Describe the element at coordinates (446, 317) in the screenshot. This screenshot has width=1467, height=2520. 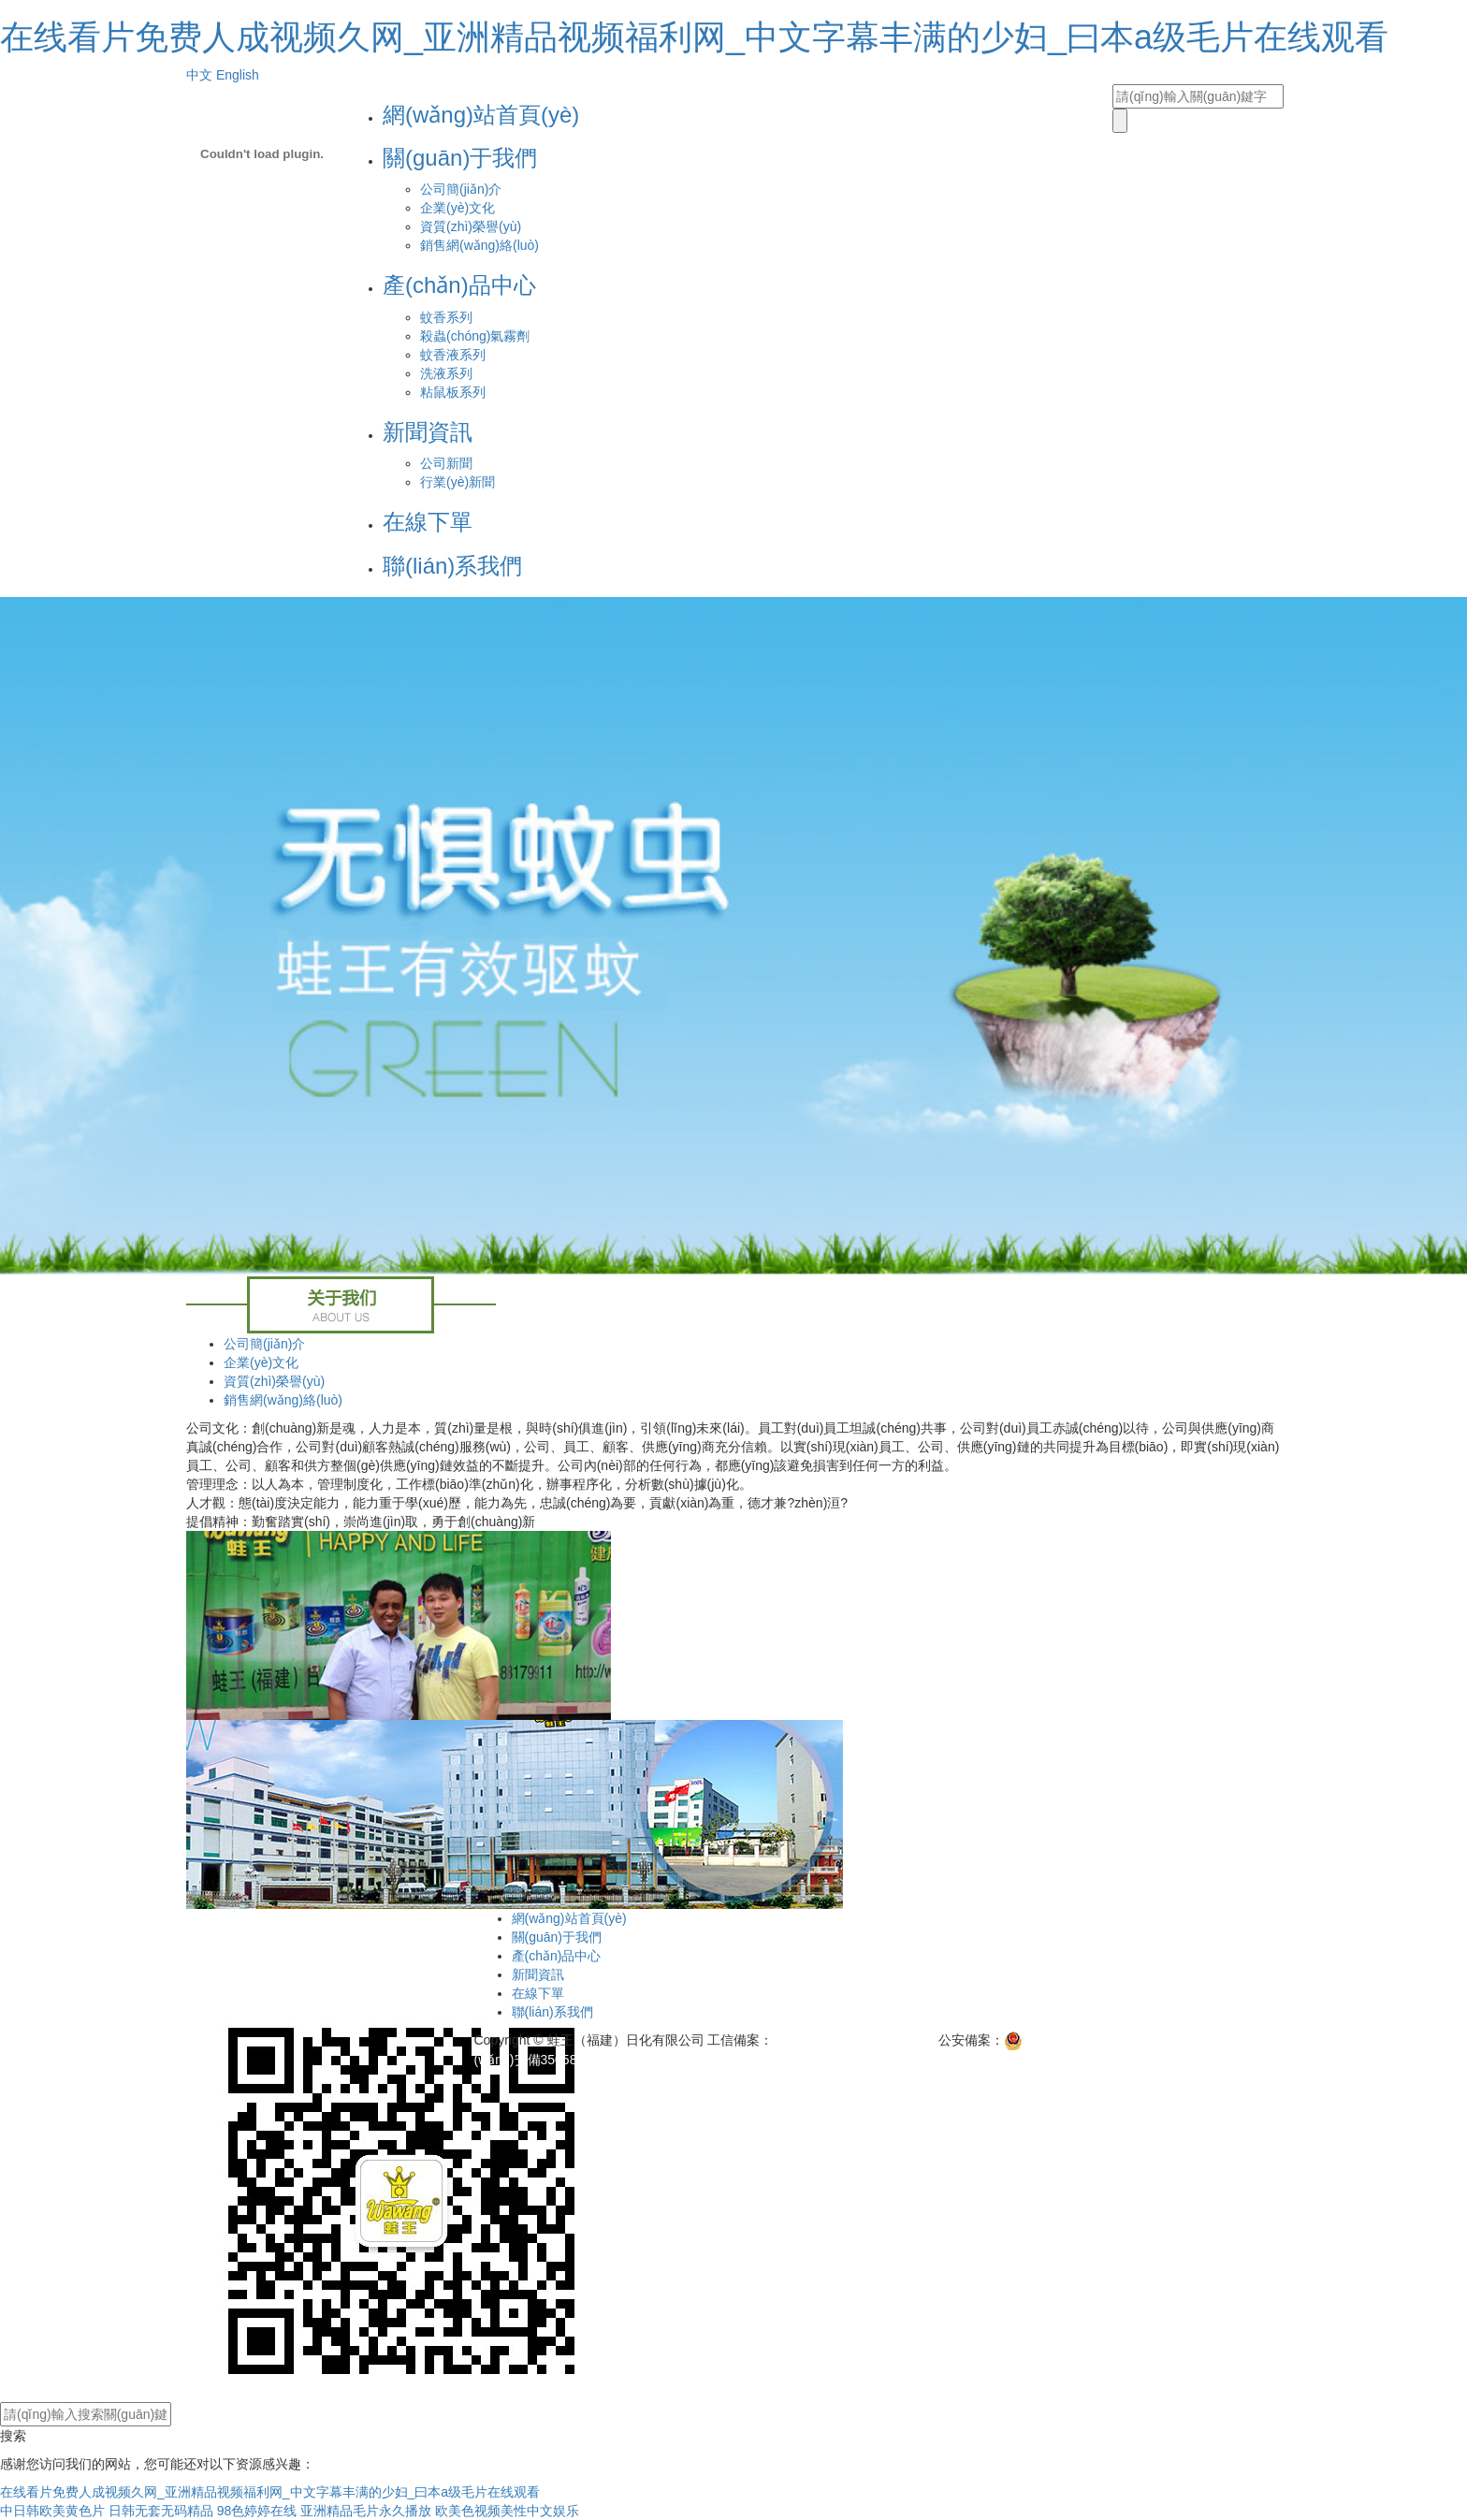
I see `蚊香系列` at that location.